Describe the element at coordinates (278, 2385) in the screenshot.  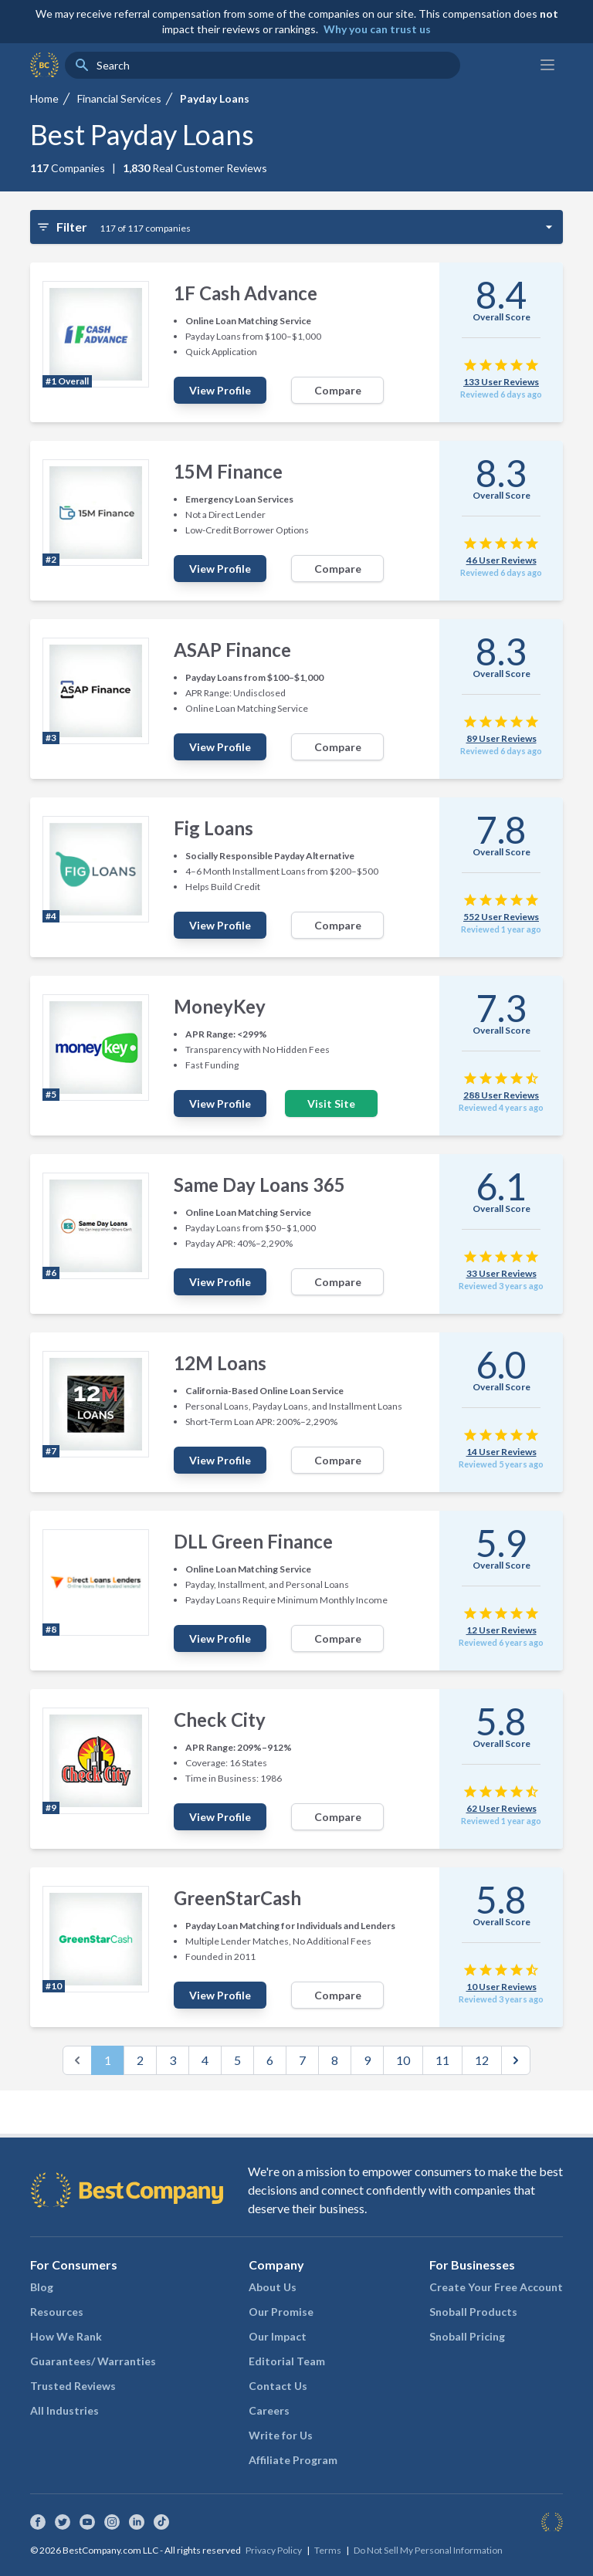
I see `Contact Us` at that location.